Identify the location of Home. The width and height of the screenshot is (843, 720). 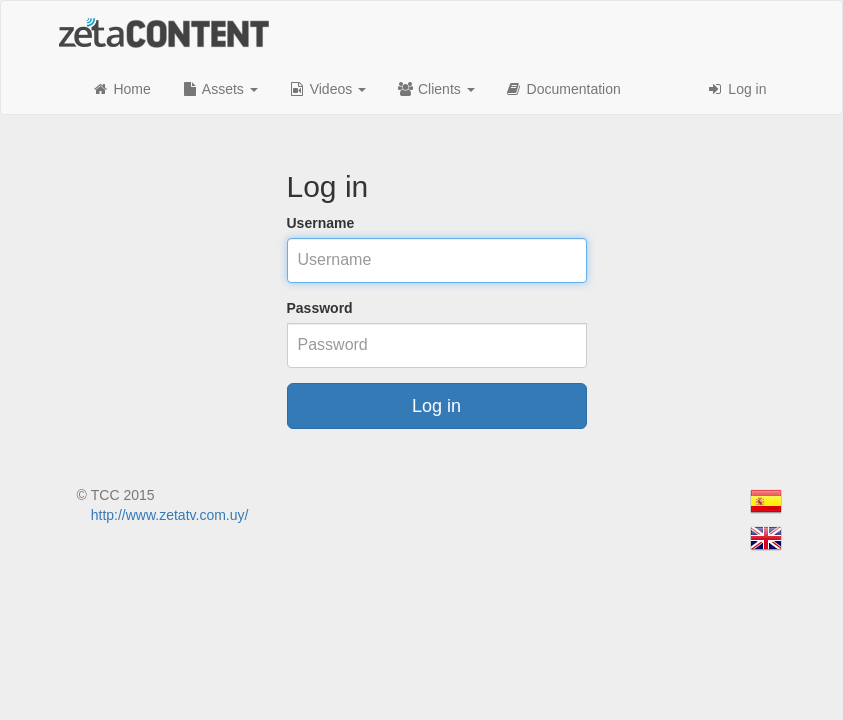
(121, 89).